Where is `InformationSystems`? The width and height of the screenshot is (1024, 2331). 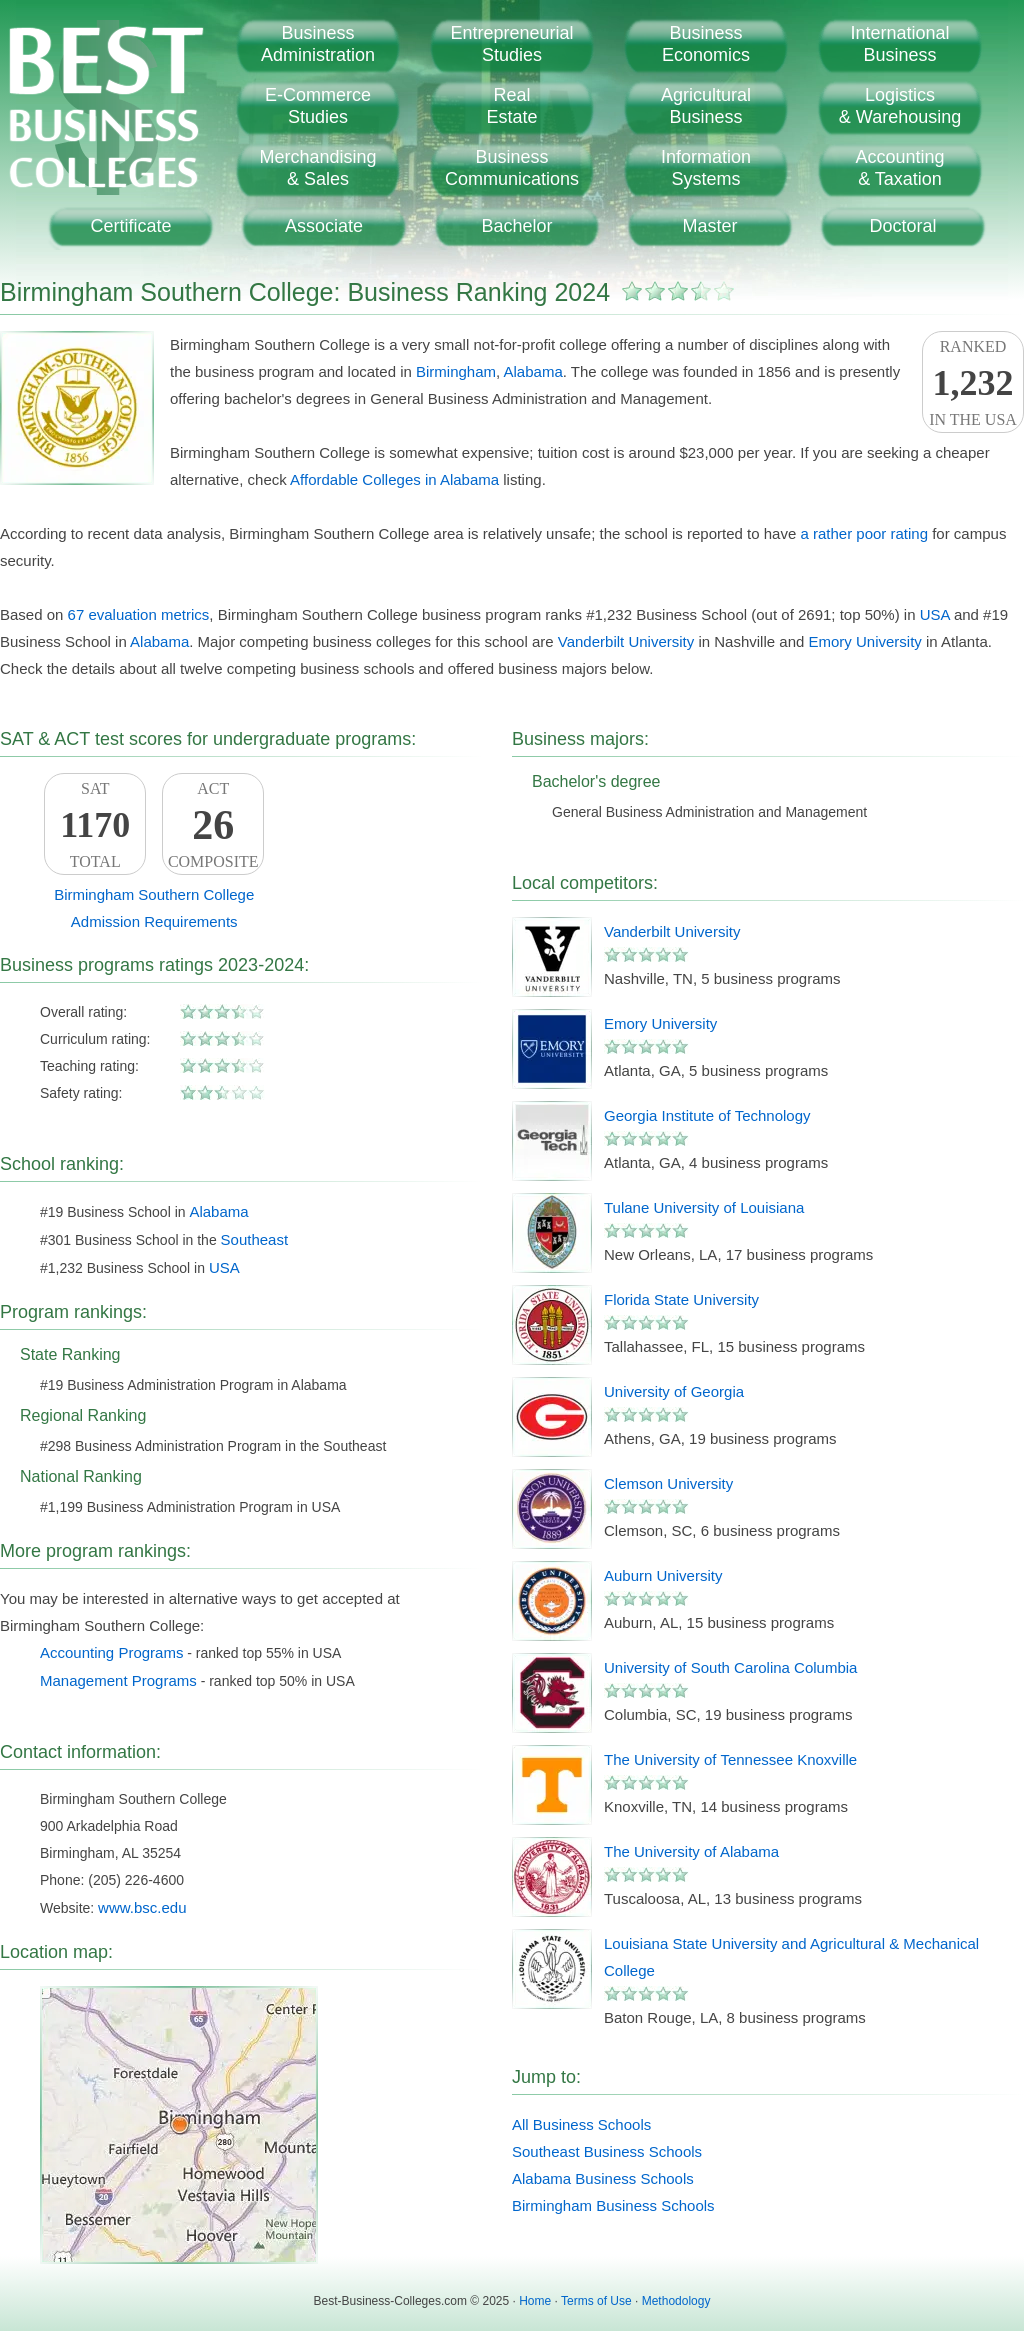
InformationSystems is located at coordinates (706, 168).